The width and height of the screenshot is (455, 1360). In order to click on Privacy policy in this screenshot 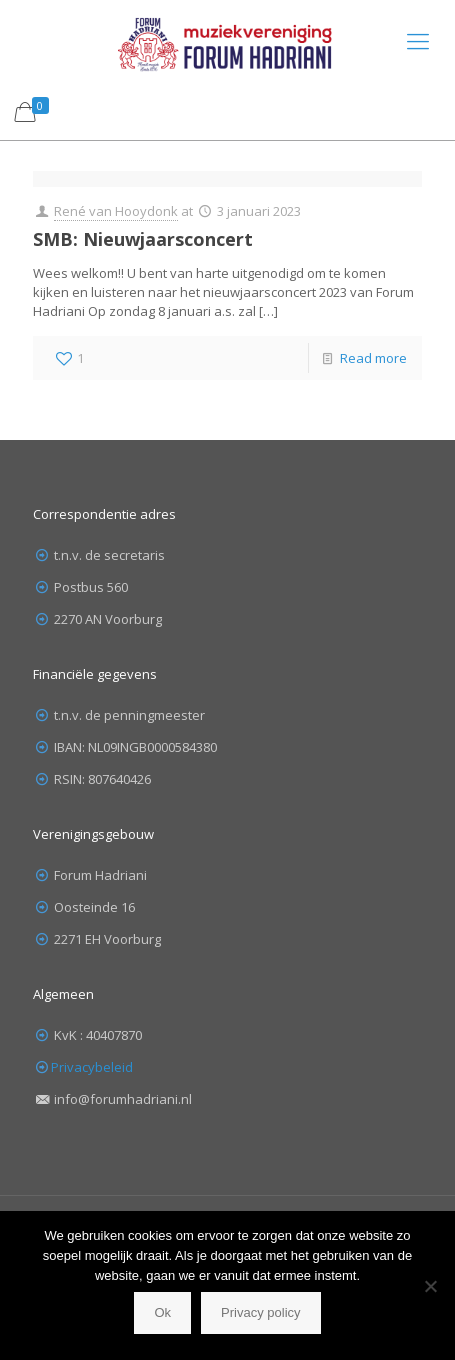, I will do `click(260, 1312)`.